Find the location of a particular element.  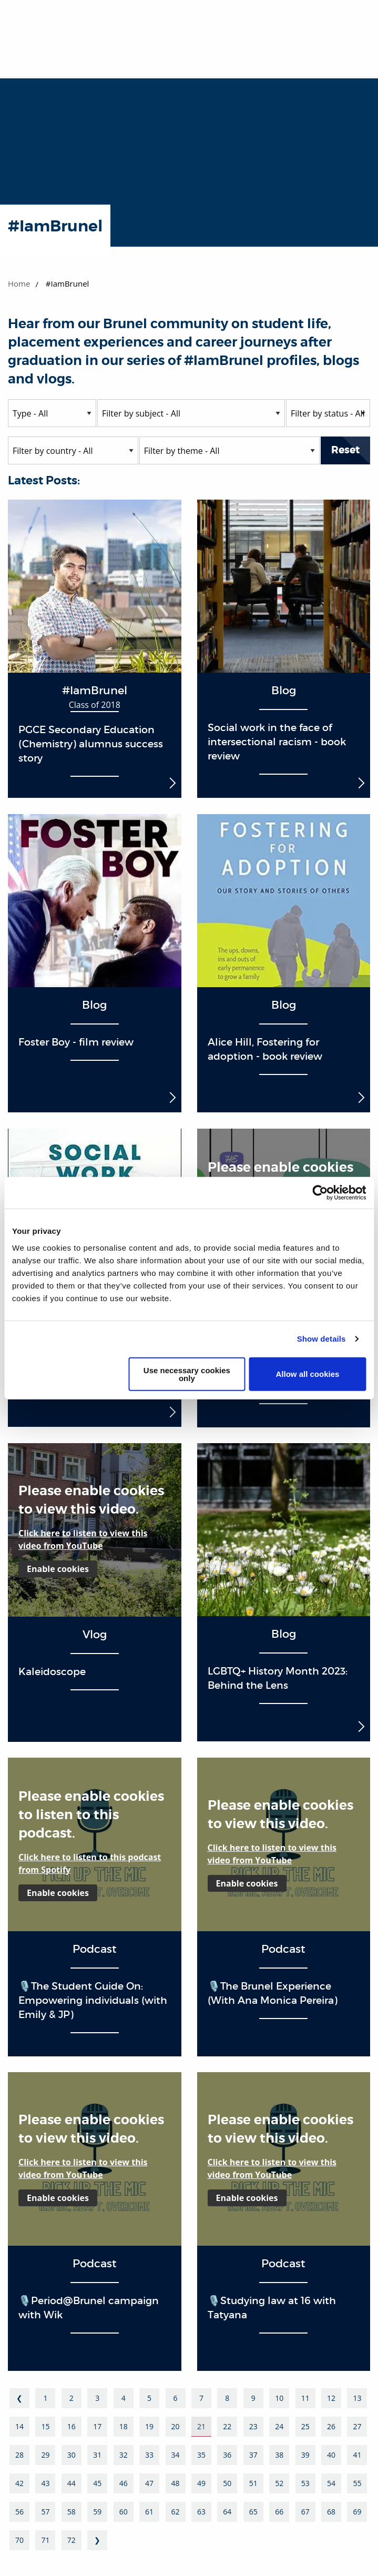

32 is located at coordinates (123, 2455).